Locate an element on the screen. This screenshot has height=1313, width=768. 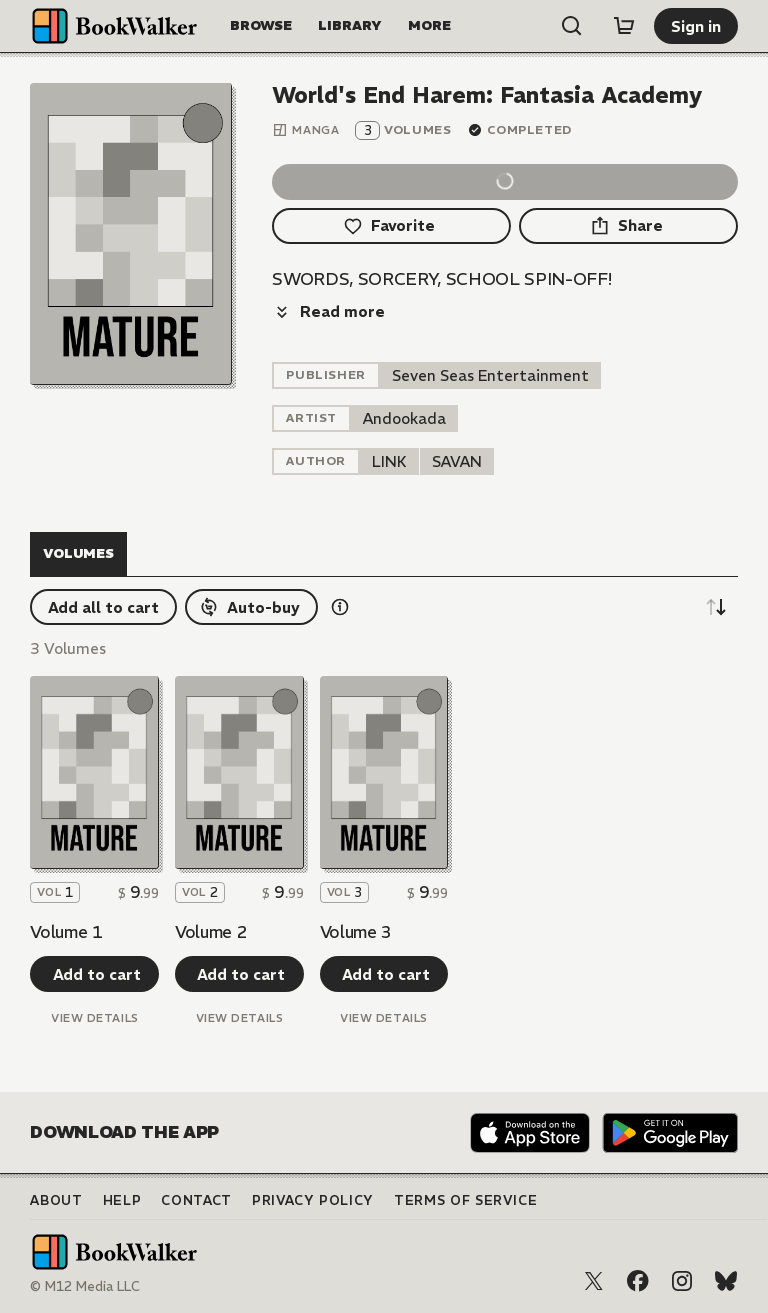
[Add all to cart] is located at coordinates (103, 607).